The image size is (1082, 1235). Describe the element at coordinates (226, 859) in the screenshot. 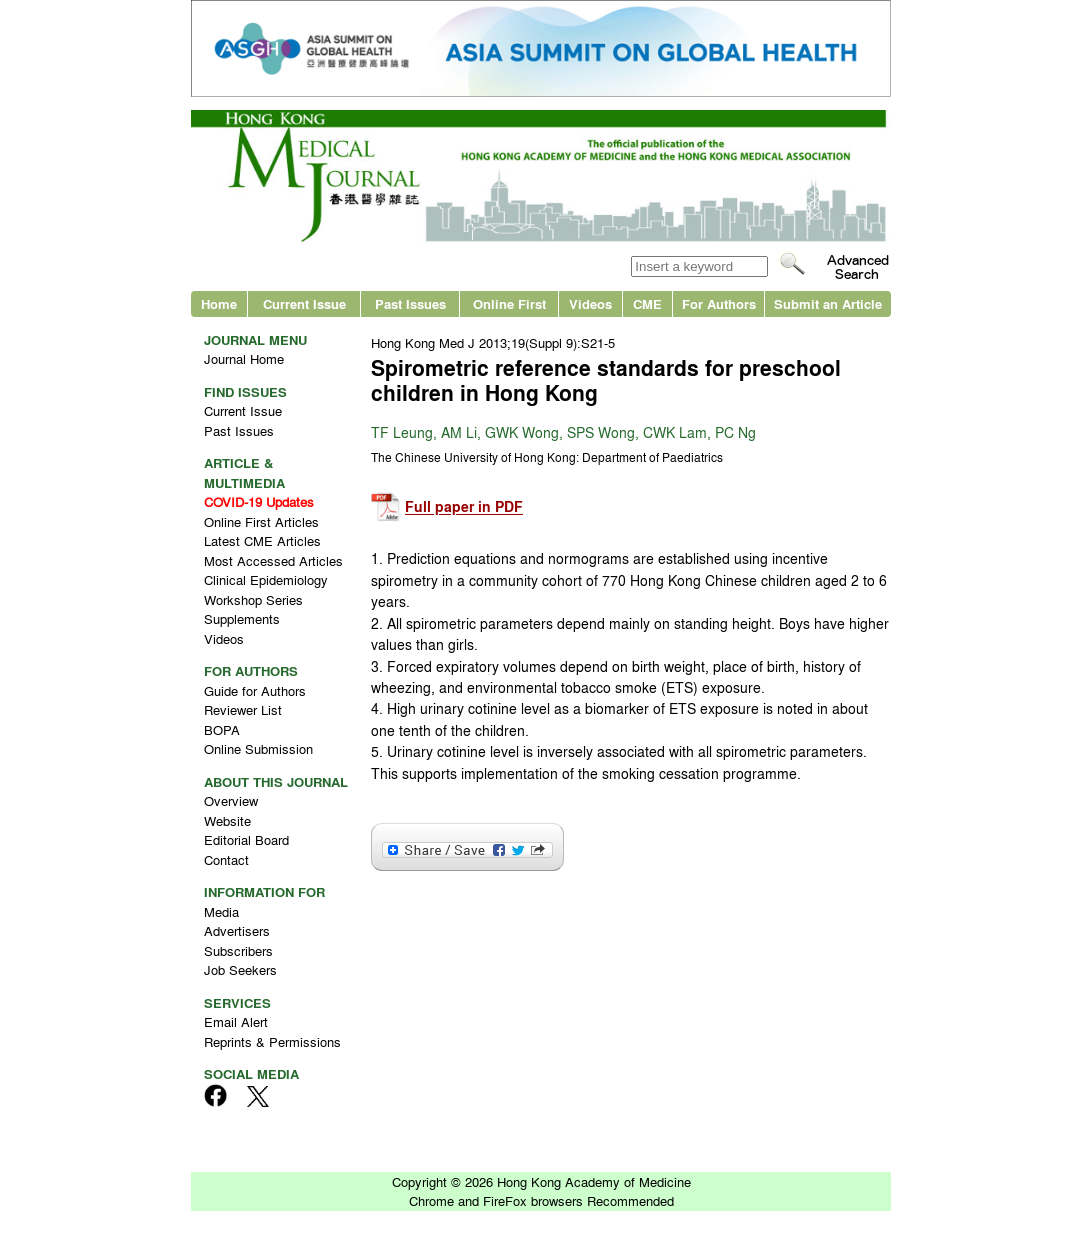

I see `Contact` at that location.